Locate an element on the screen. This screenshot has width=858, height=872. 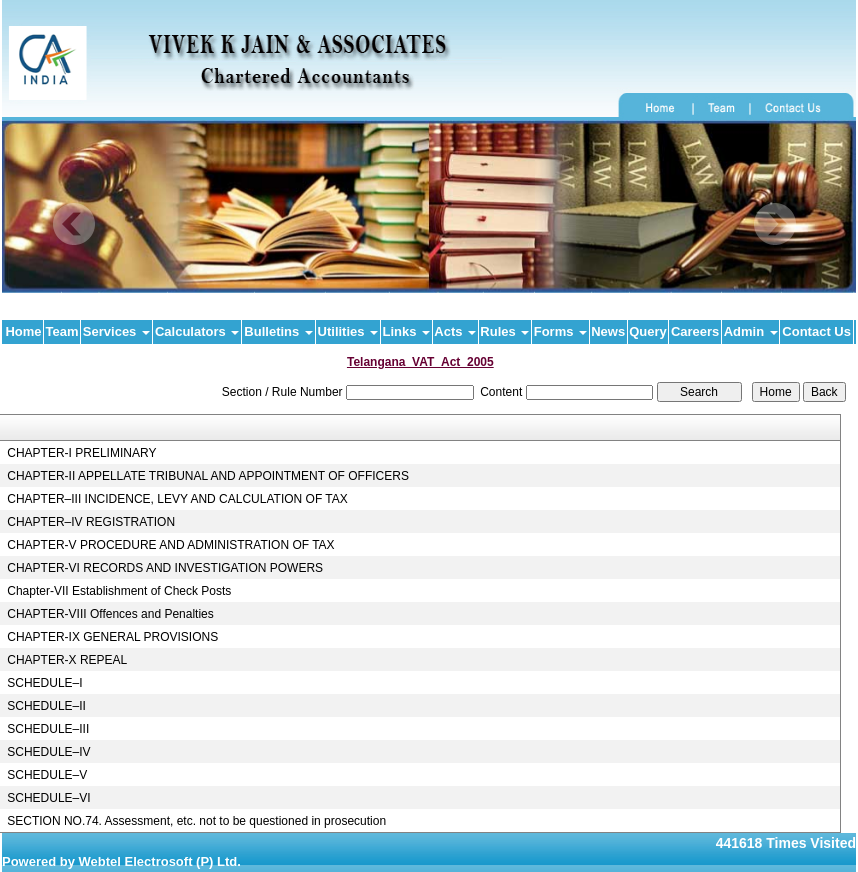
CHAPTER-VIII Offences and Penalties is located at coordinates (110, 614).